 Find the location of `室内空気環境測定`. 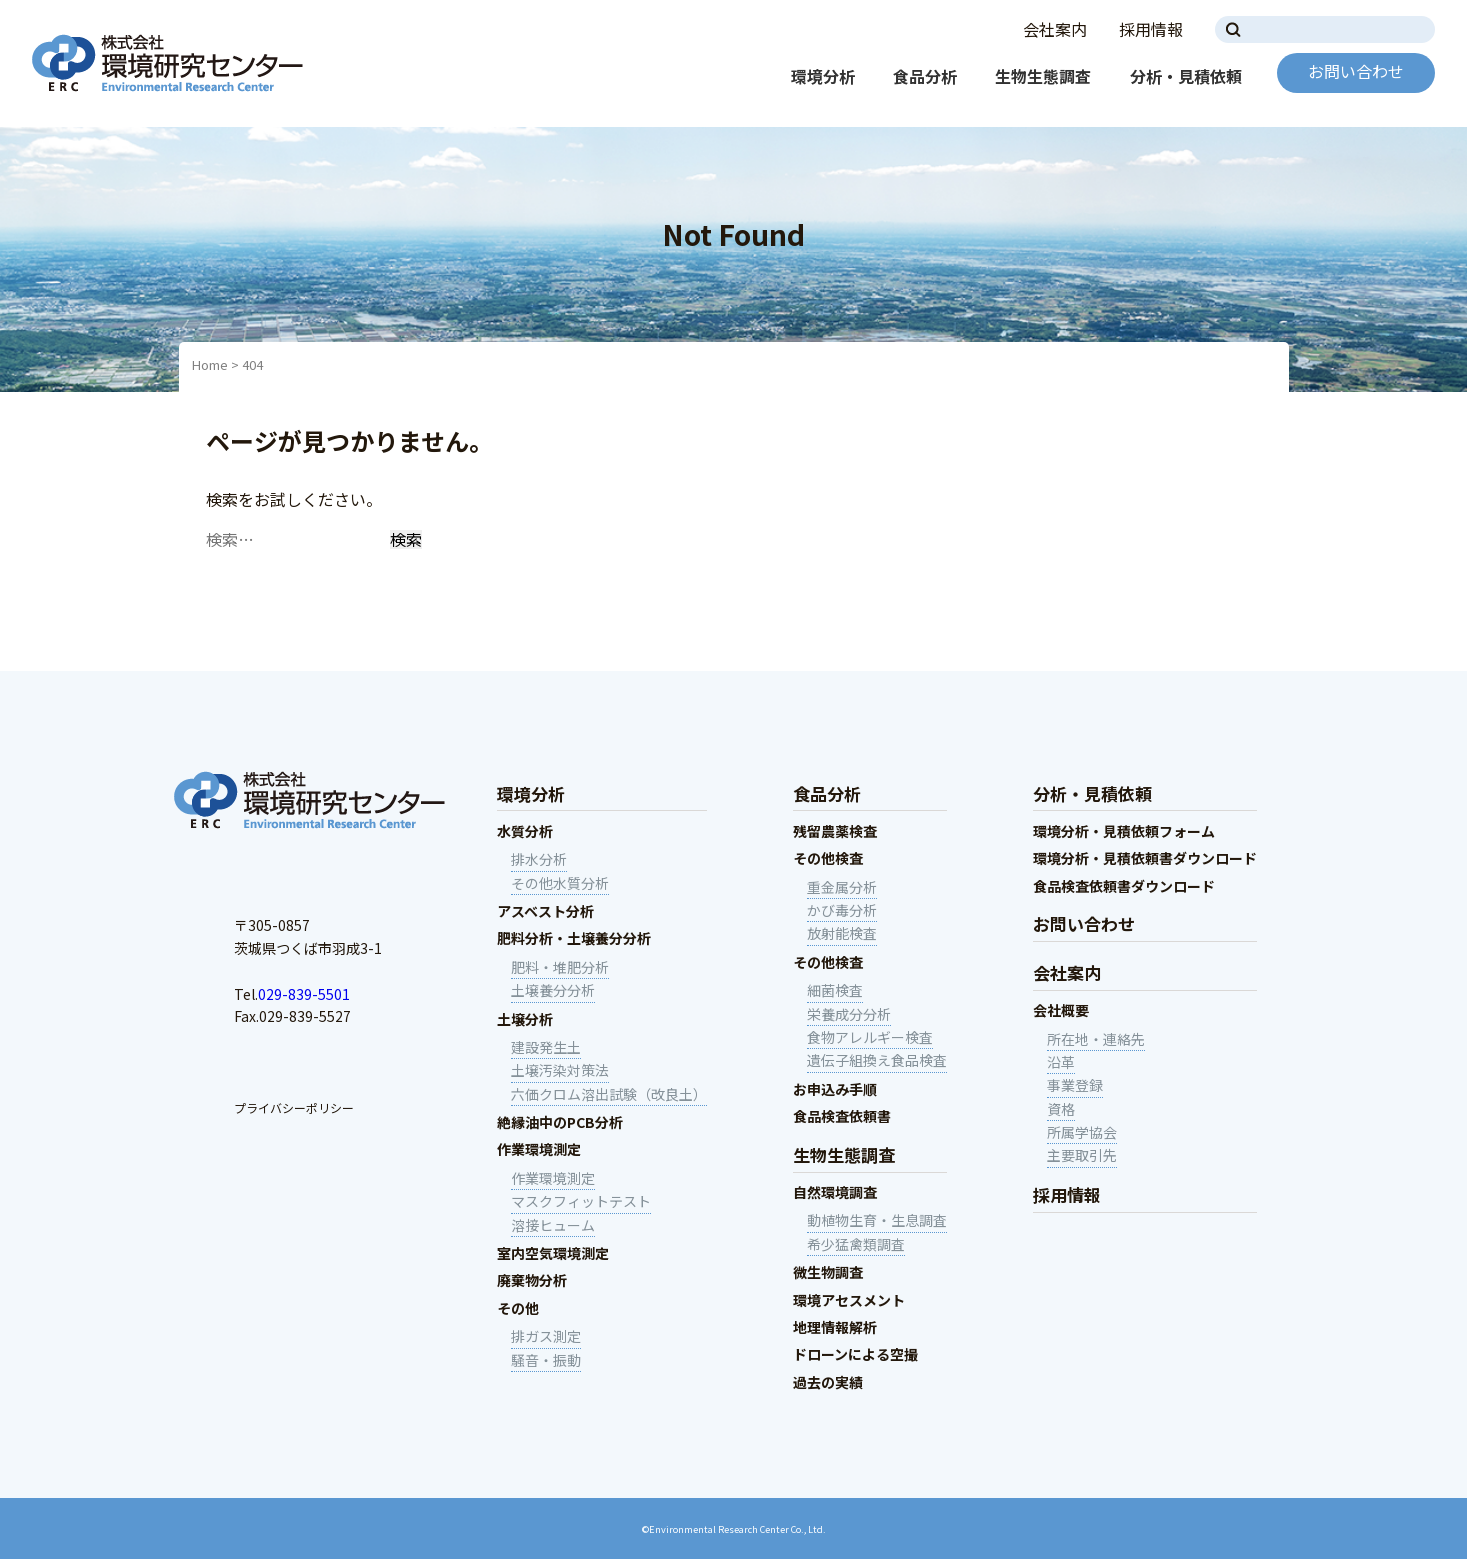

室内空気環境測定 is located at coordinates (553, 1253).